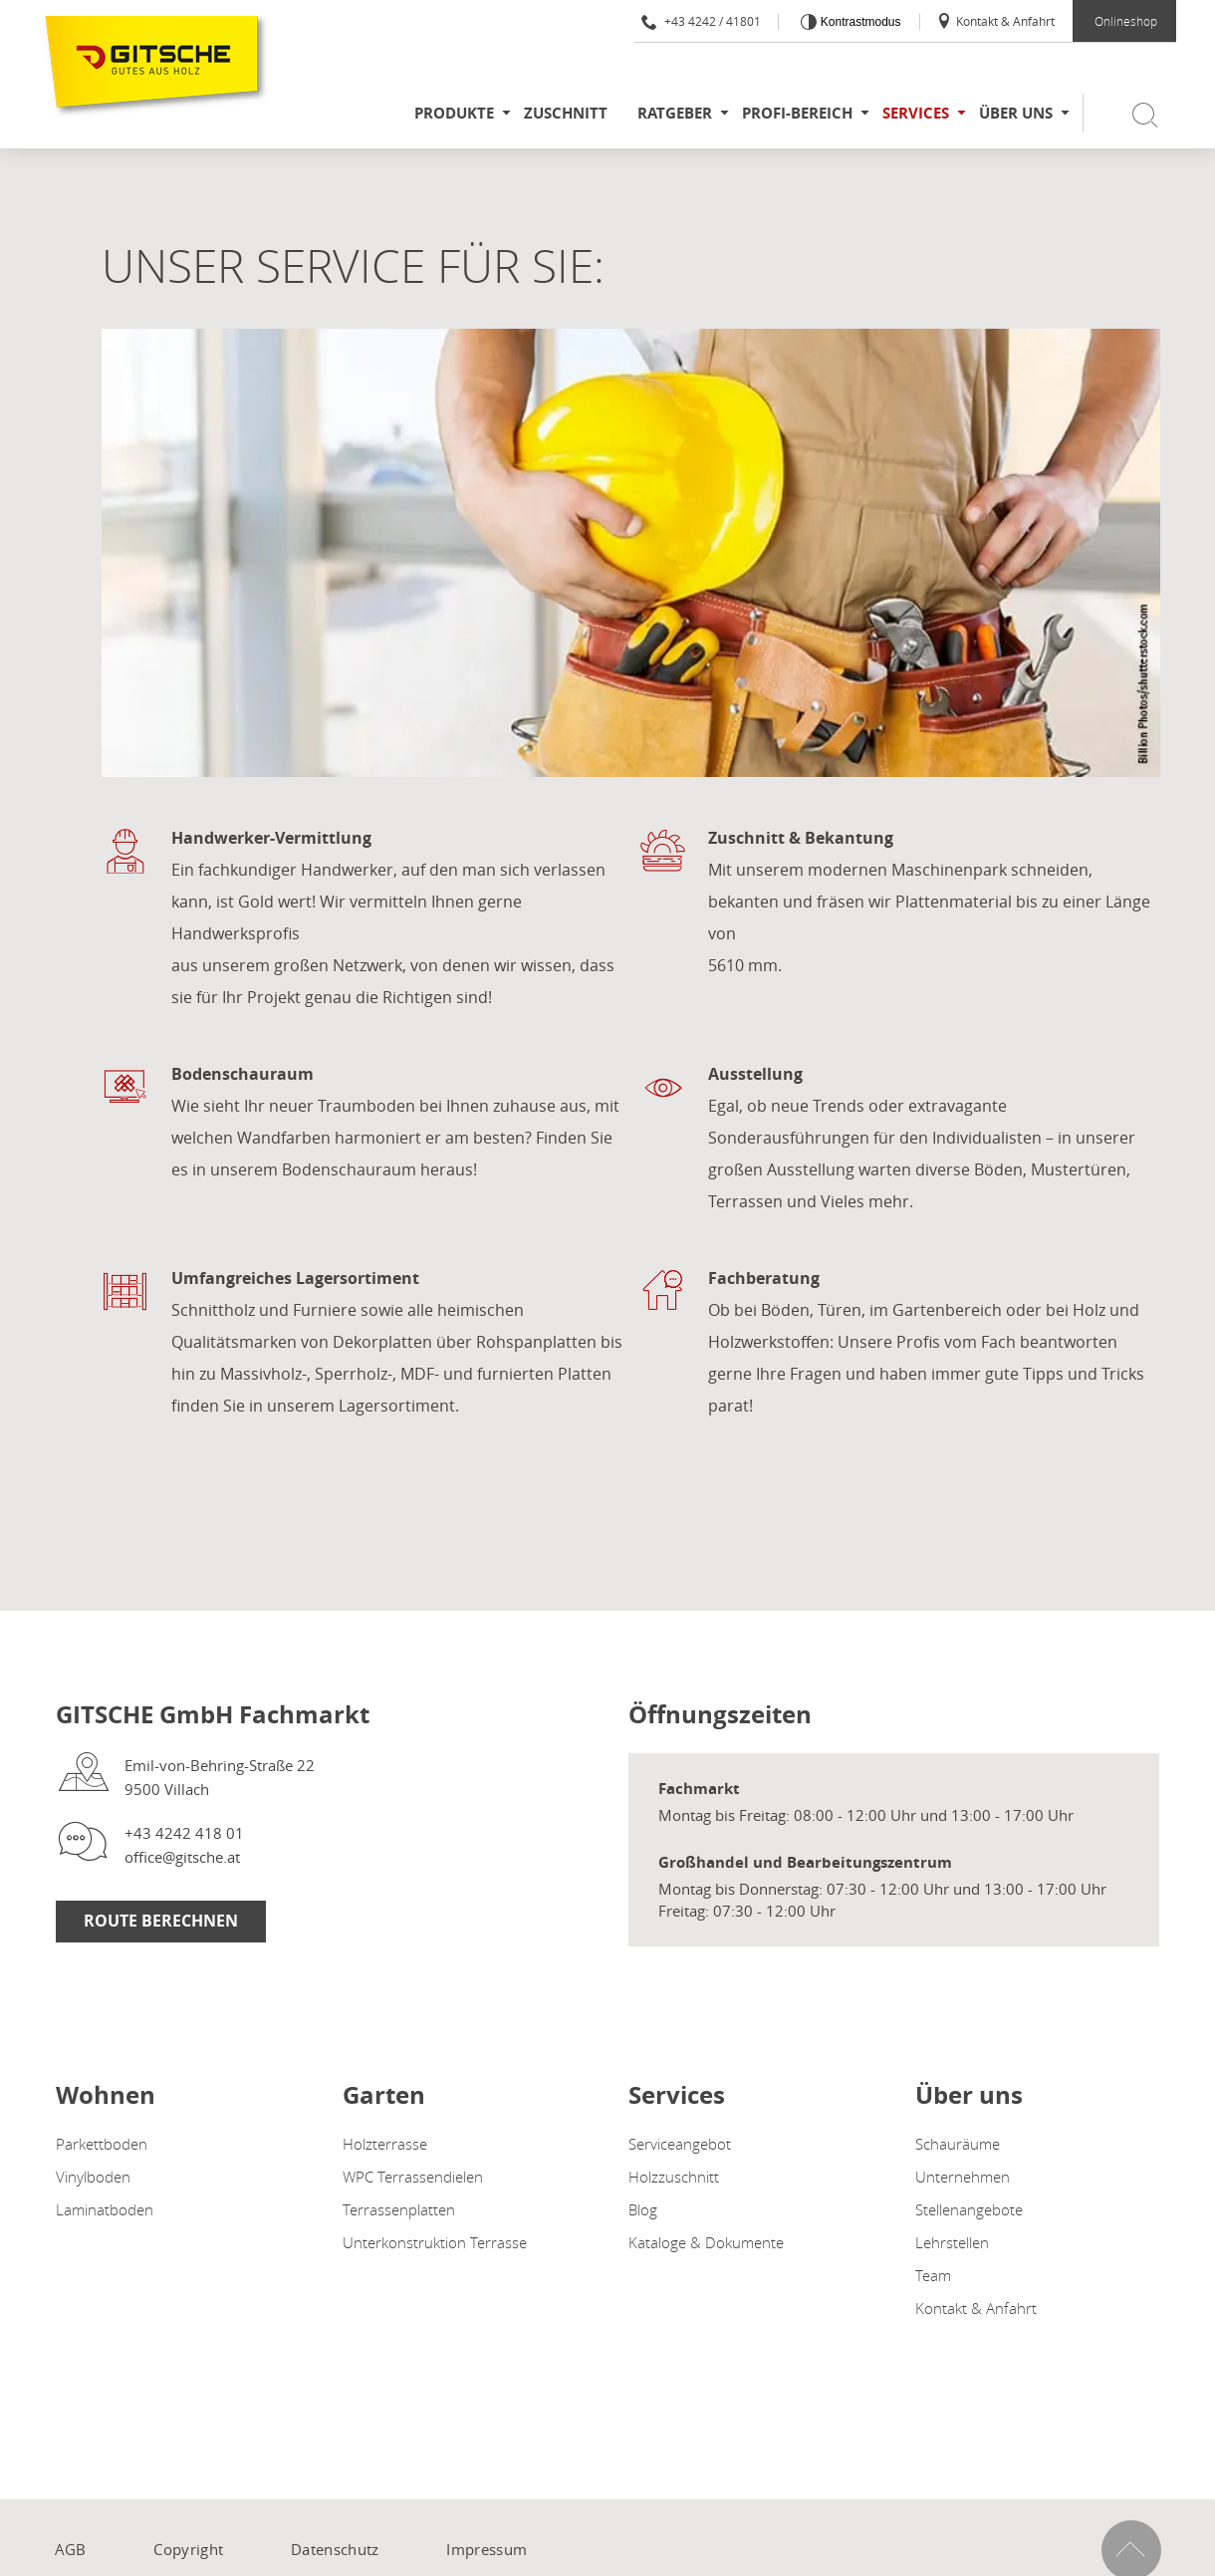 This screenshot has height=2576, width=1215. What do you see at coordinates (995, 21) in the screenshot?
I see `Kontakt & Anfahrt` at bounding box center [995, 21].